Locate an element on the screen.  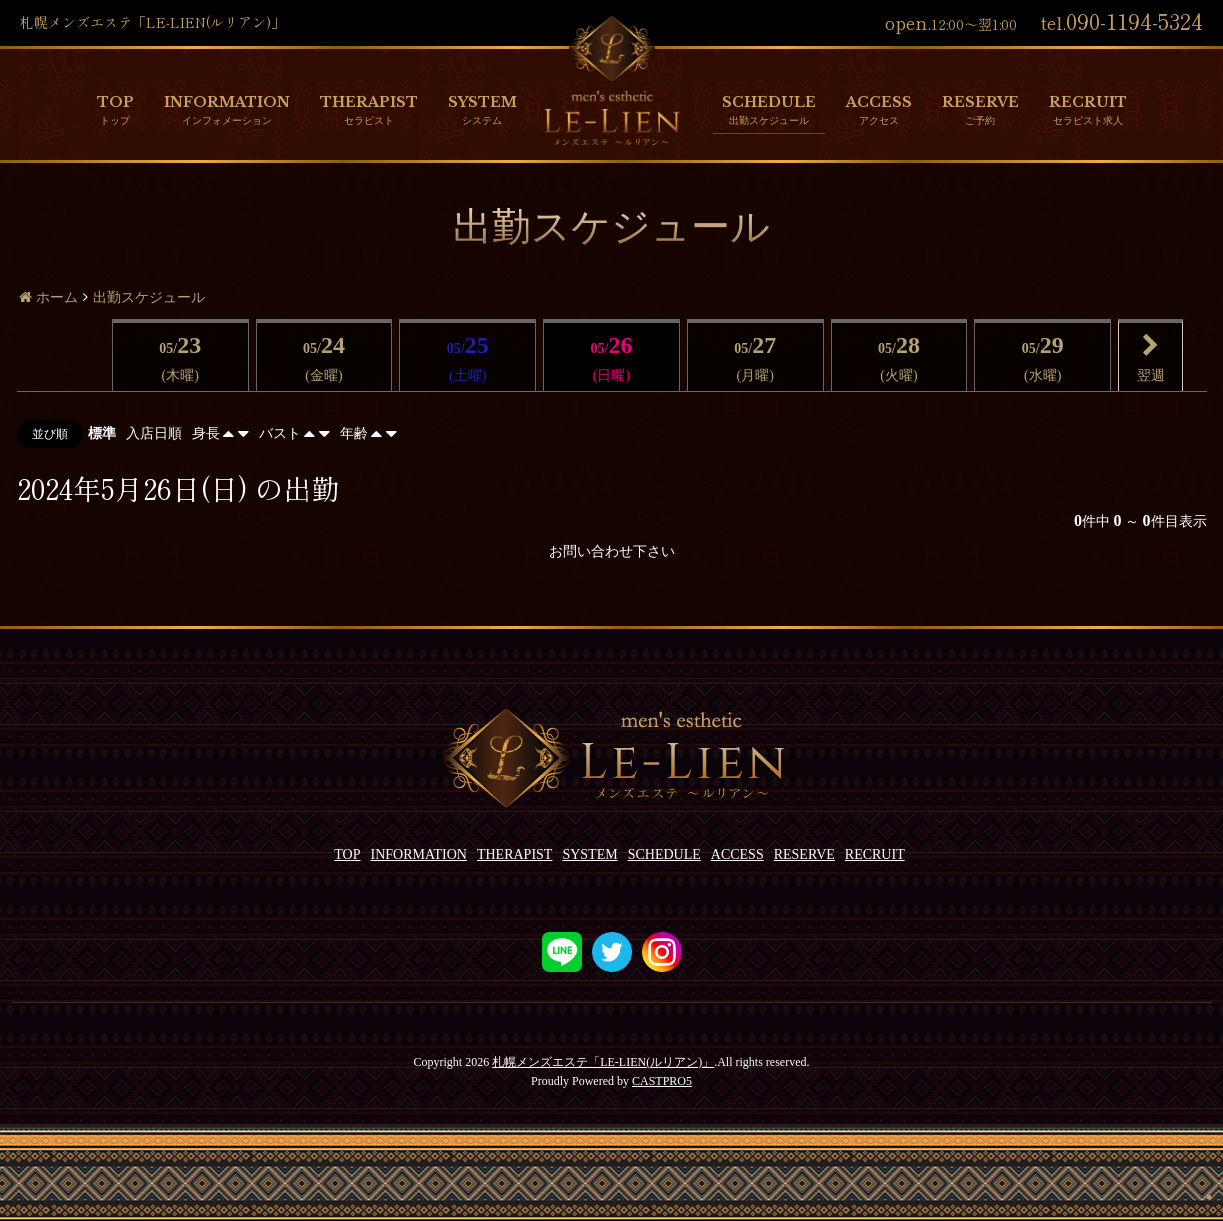
SCHEDULE is located at coordinates (769, 102).